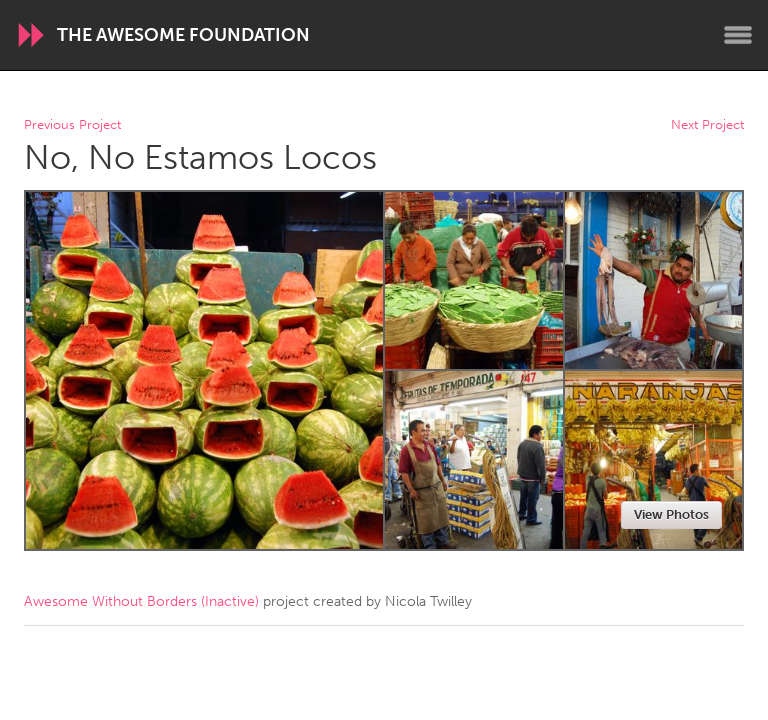  What do you see at coordinates (141, 601) in the screenshot?
I see `Awesome Without Borders (Inactive)` at bounding box center [141, 601].